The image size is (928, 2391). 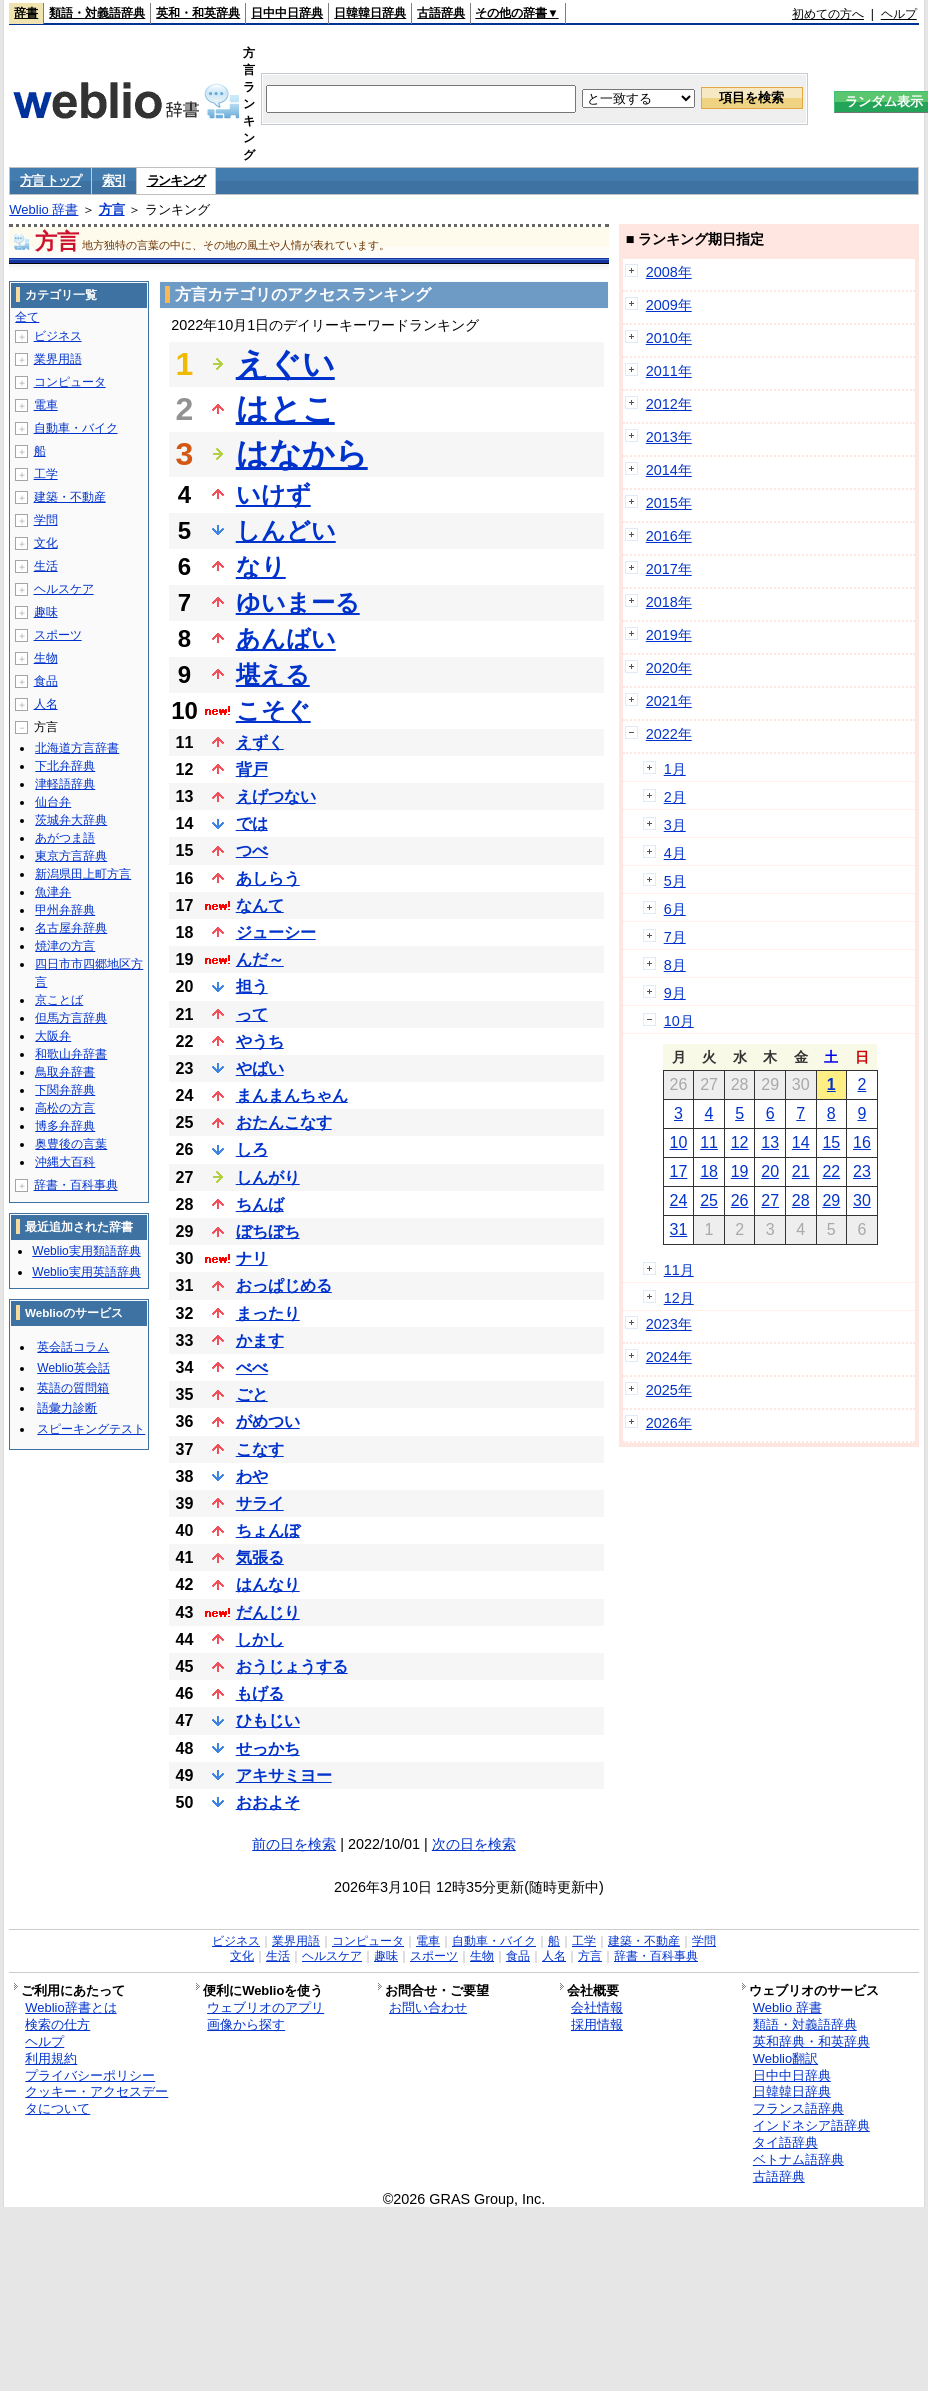 What do you see at coordinates (86, 1272) in the screenshot?
I see `Weblio実用英語辞典` at bounding box center [86, 1272].